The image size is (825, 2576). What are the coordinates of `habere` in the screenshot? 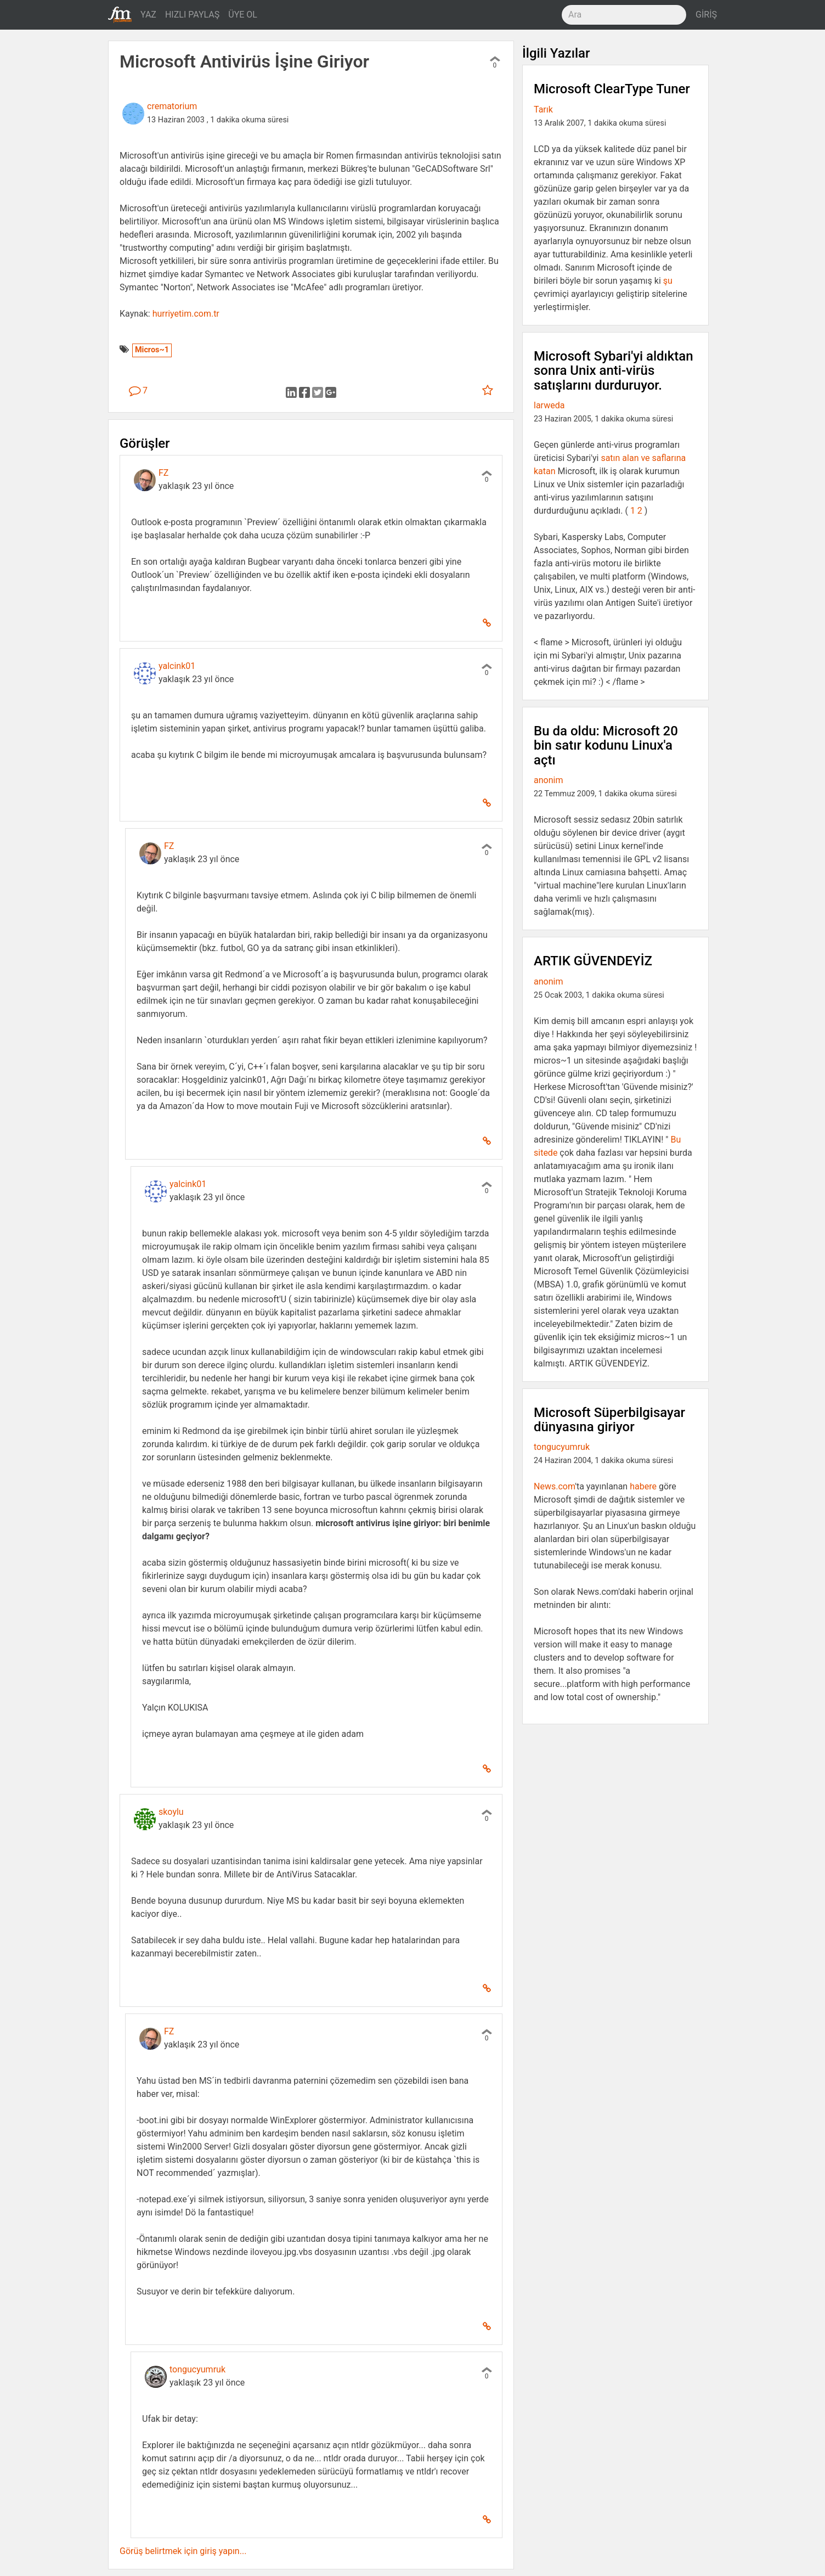 It's located at (643, 1486).